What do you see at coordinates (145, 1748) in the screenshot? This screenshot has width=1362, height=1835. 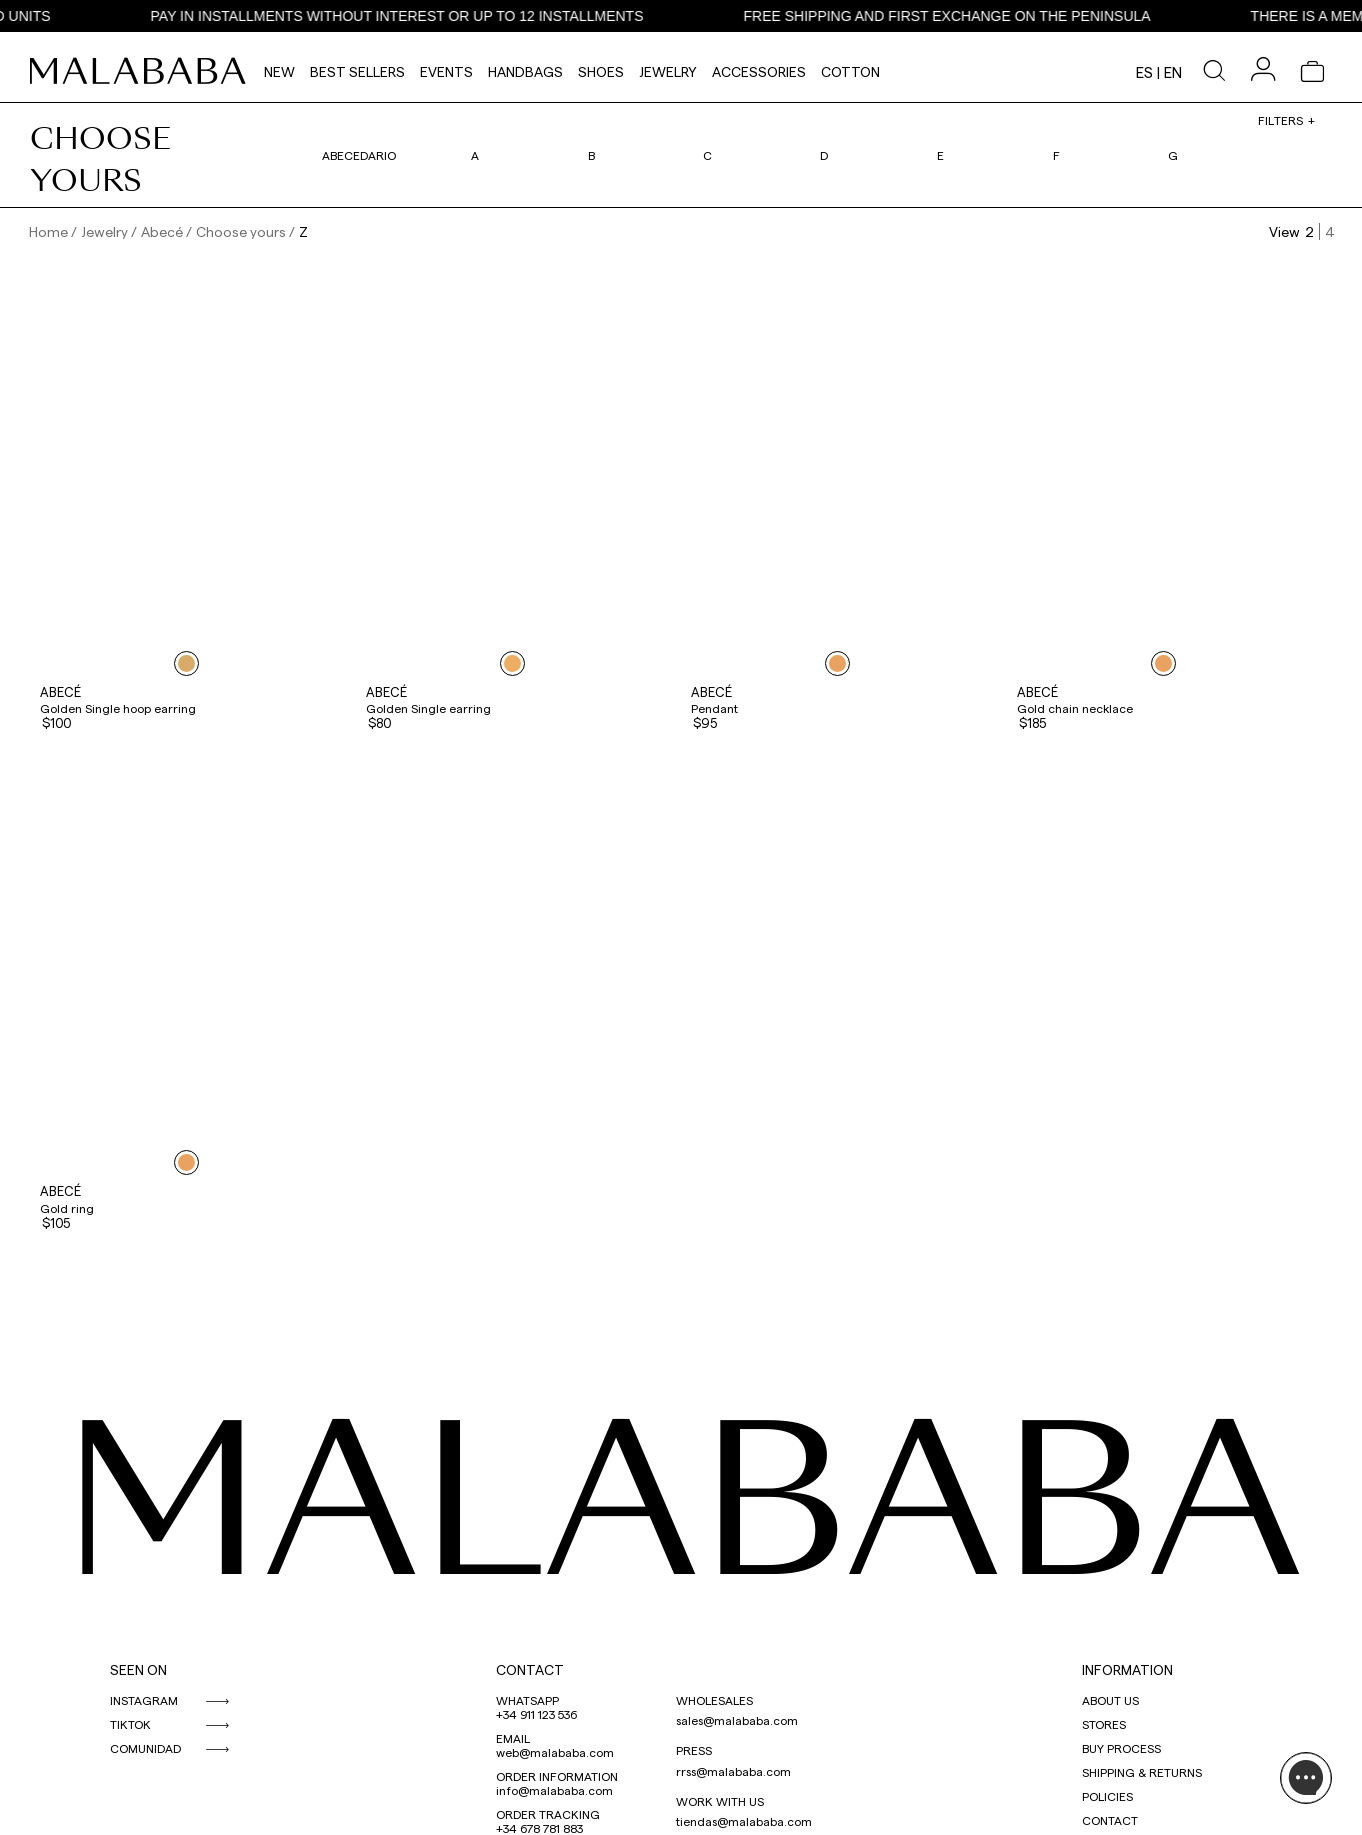 I see `COMUNIDAD` at bounding box center [145, 1748].